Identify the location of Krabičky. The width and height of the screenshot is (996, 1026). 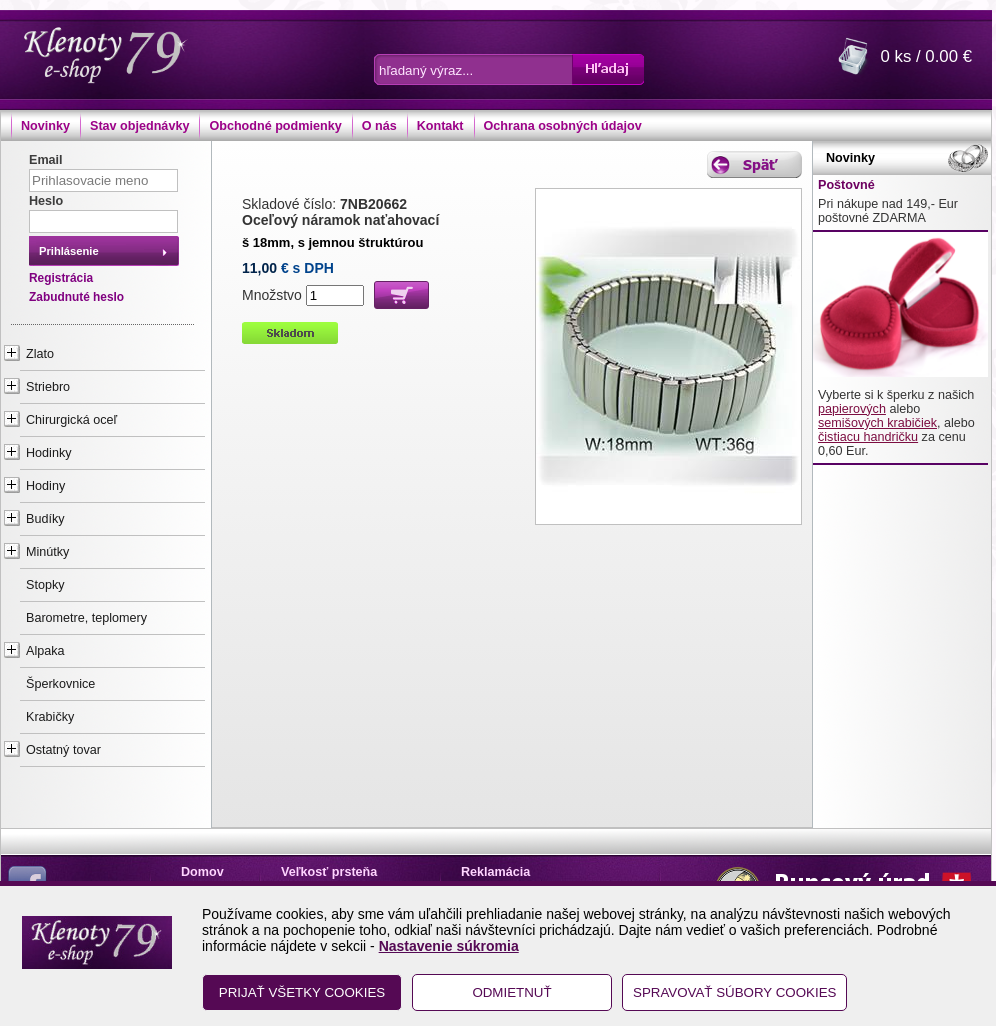
(50, 717).